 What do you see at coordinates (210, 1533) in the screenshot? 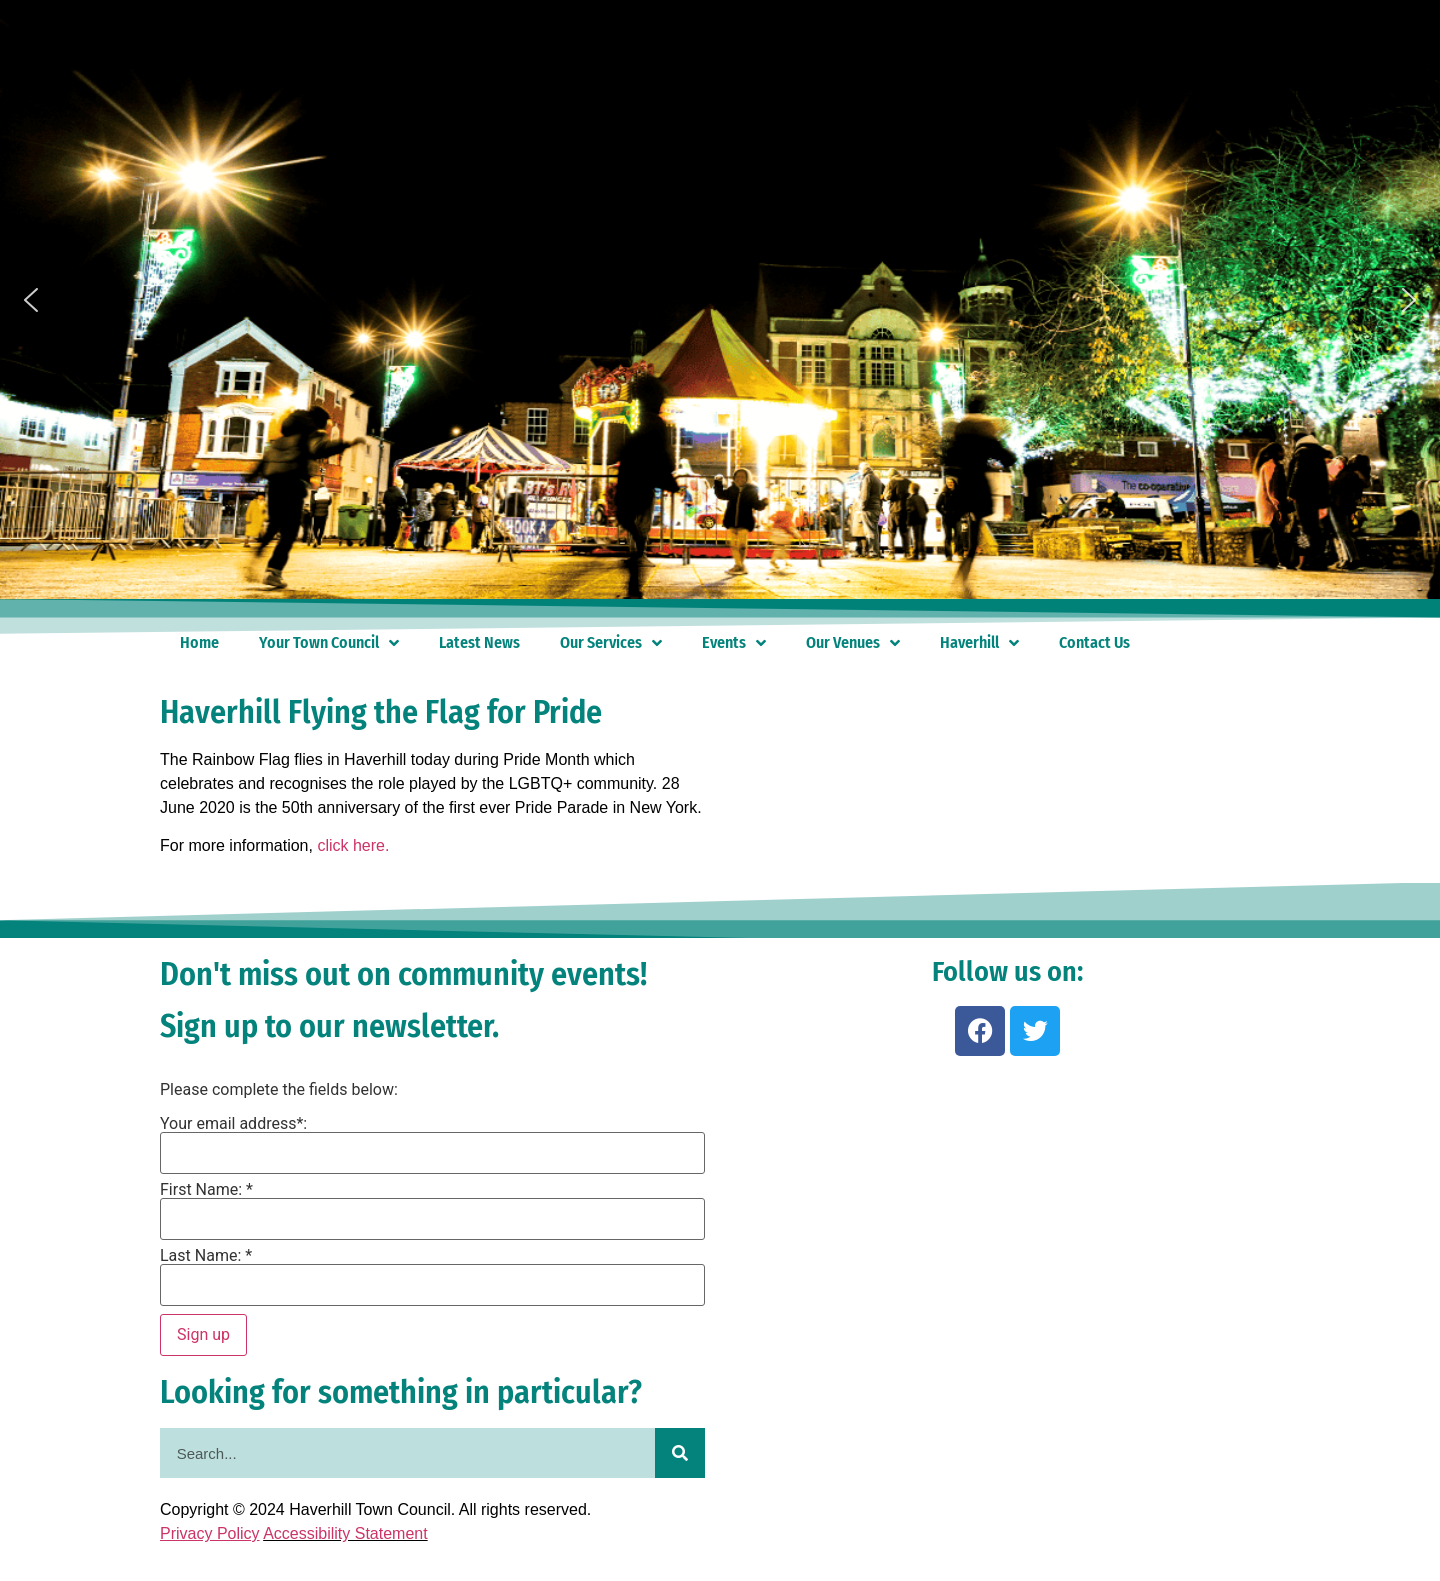
I see `Privacy Policy` at bounding box center [210, 1533].